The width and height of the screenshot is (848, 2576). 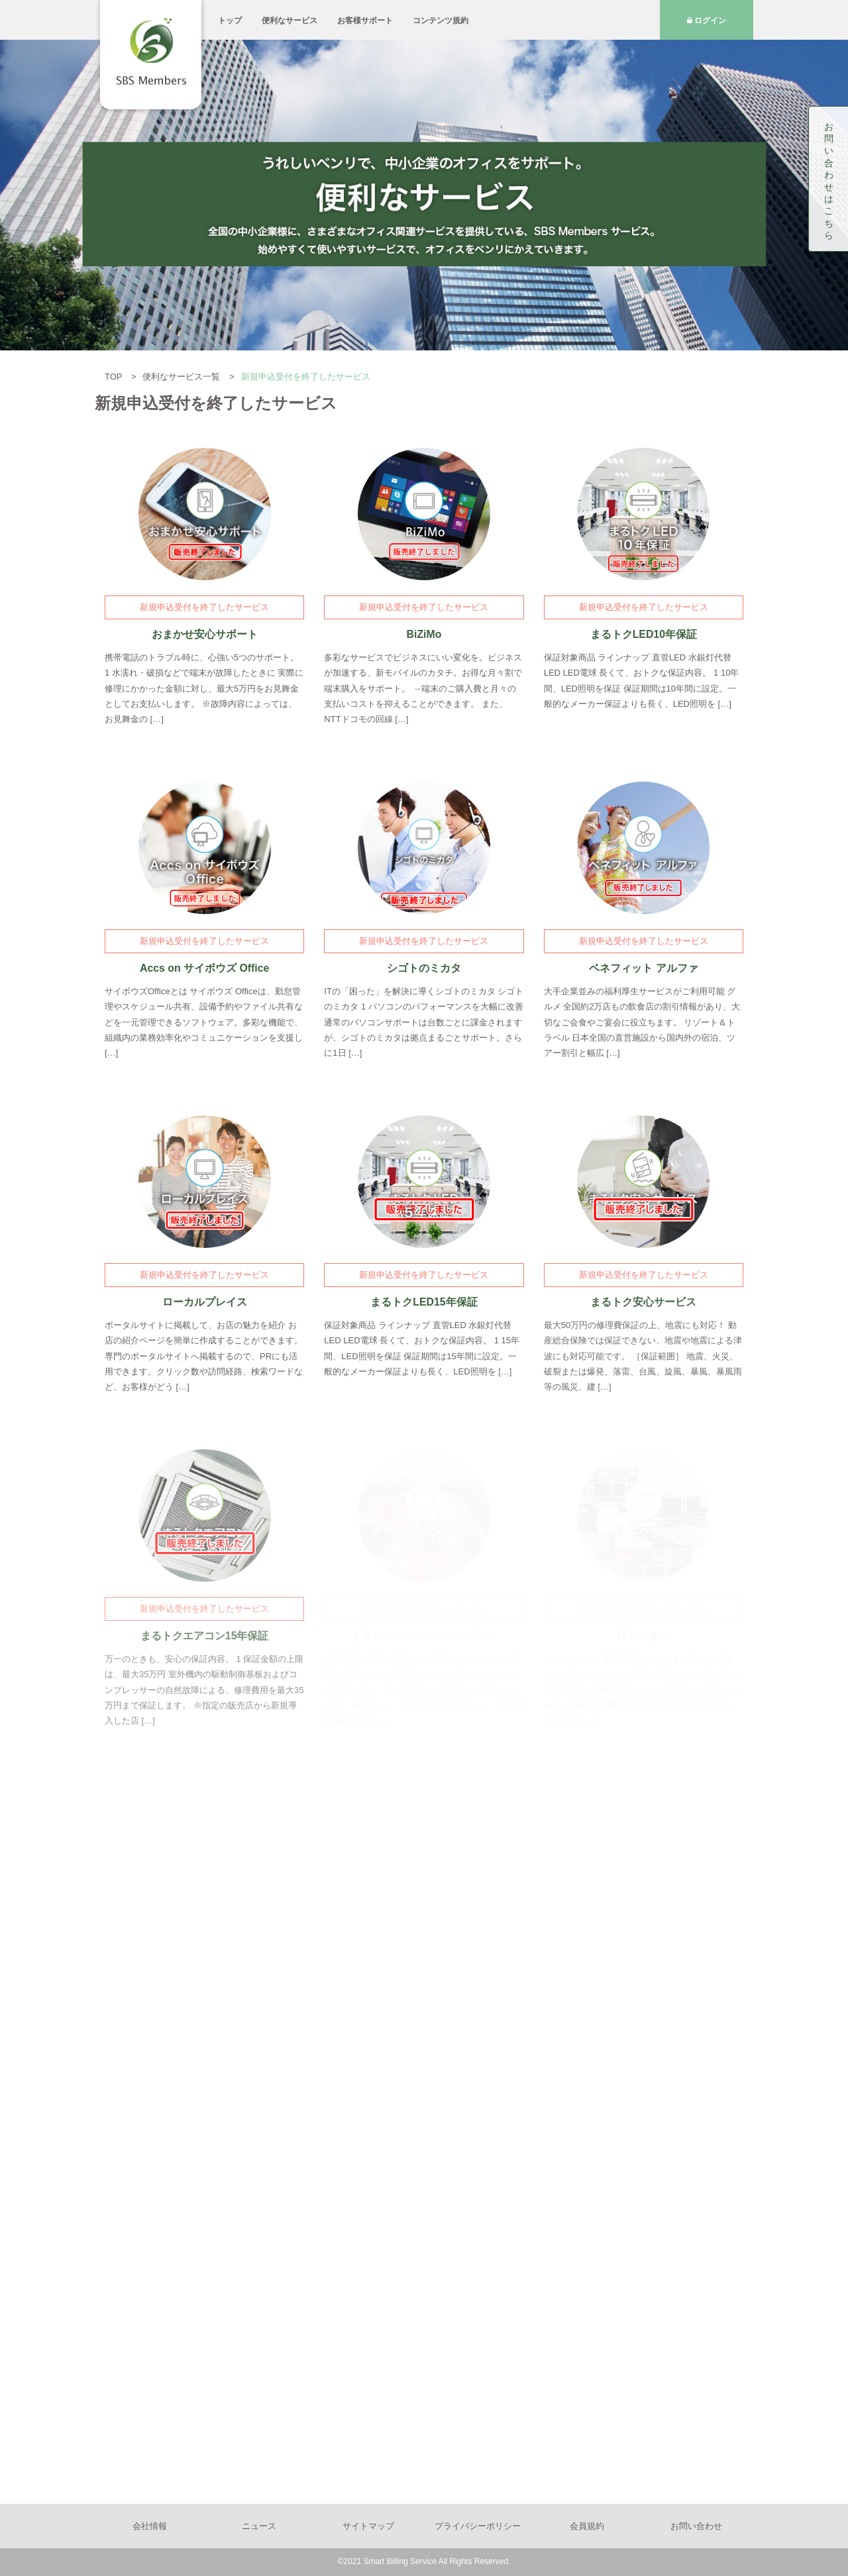 I want to click on サイトマップ, so click(x=368, y=2526).